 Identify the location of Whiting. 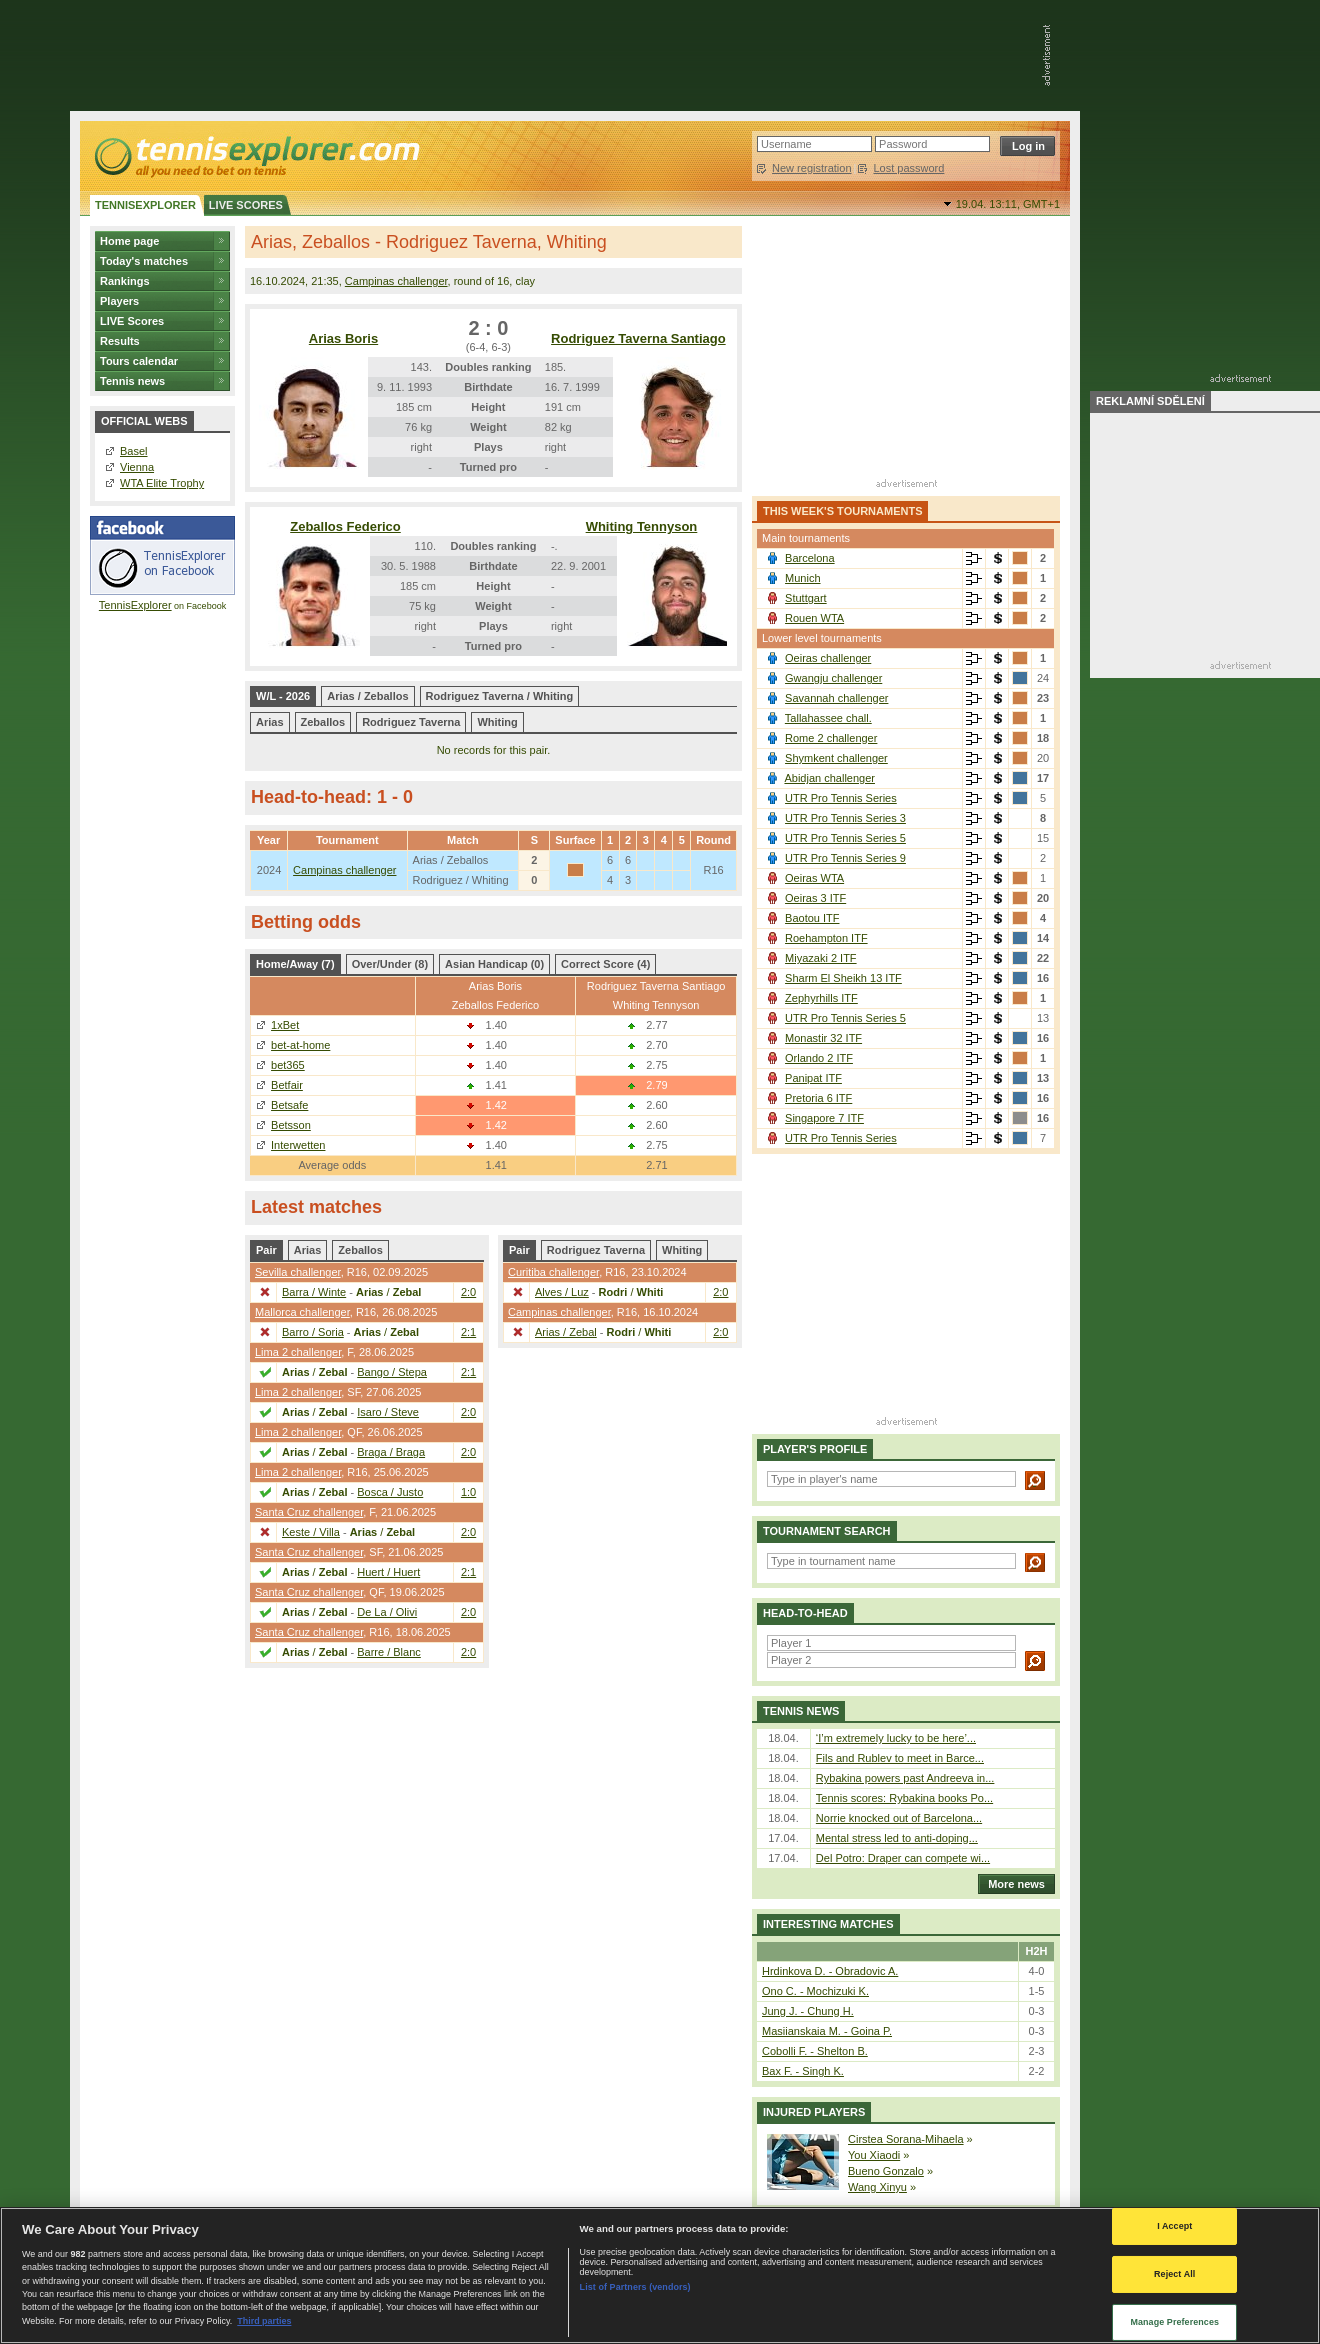
(497, 722).